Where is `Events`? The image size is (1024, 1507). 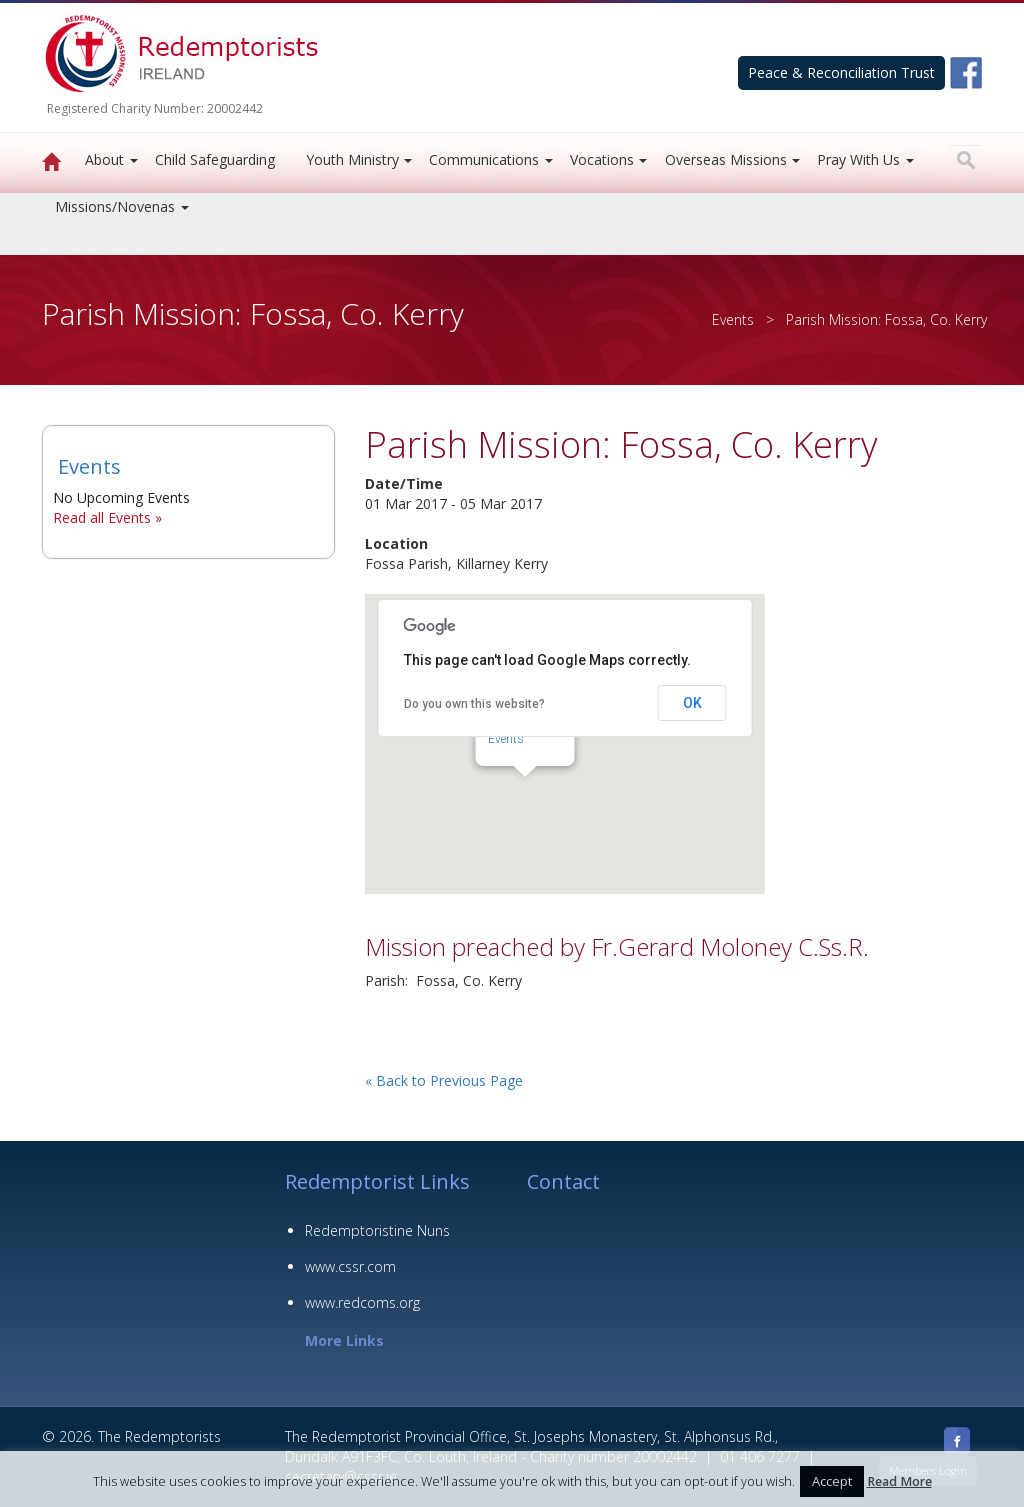 Events is located at coordinates (733, 319).